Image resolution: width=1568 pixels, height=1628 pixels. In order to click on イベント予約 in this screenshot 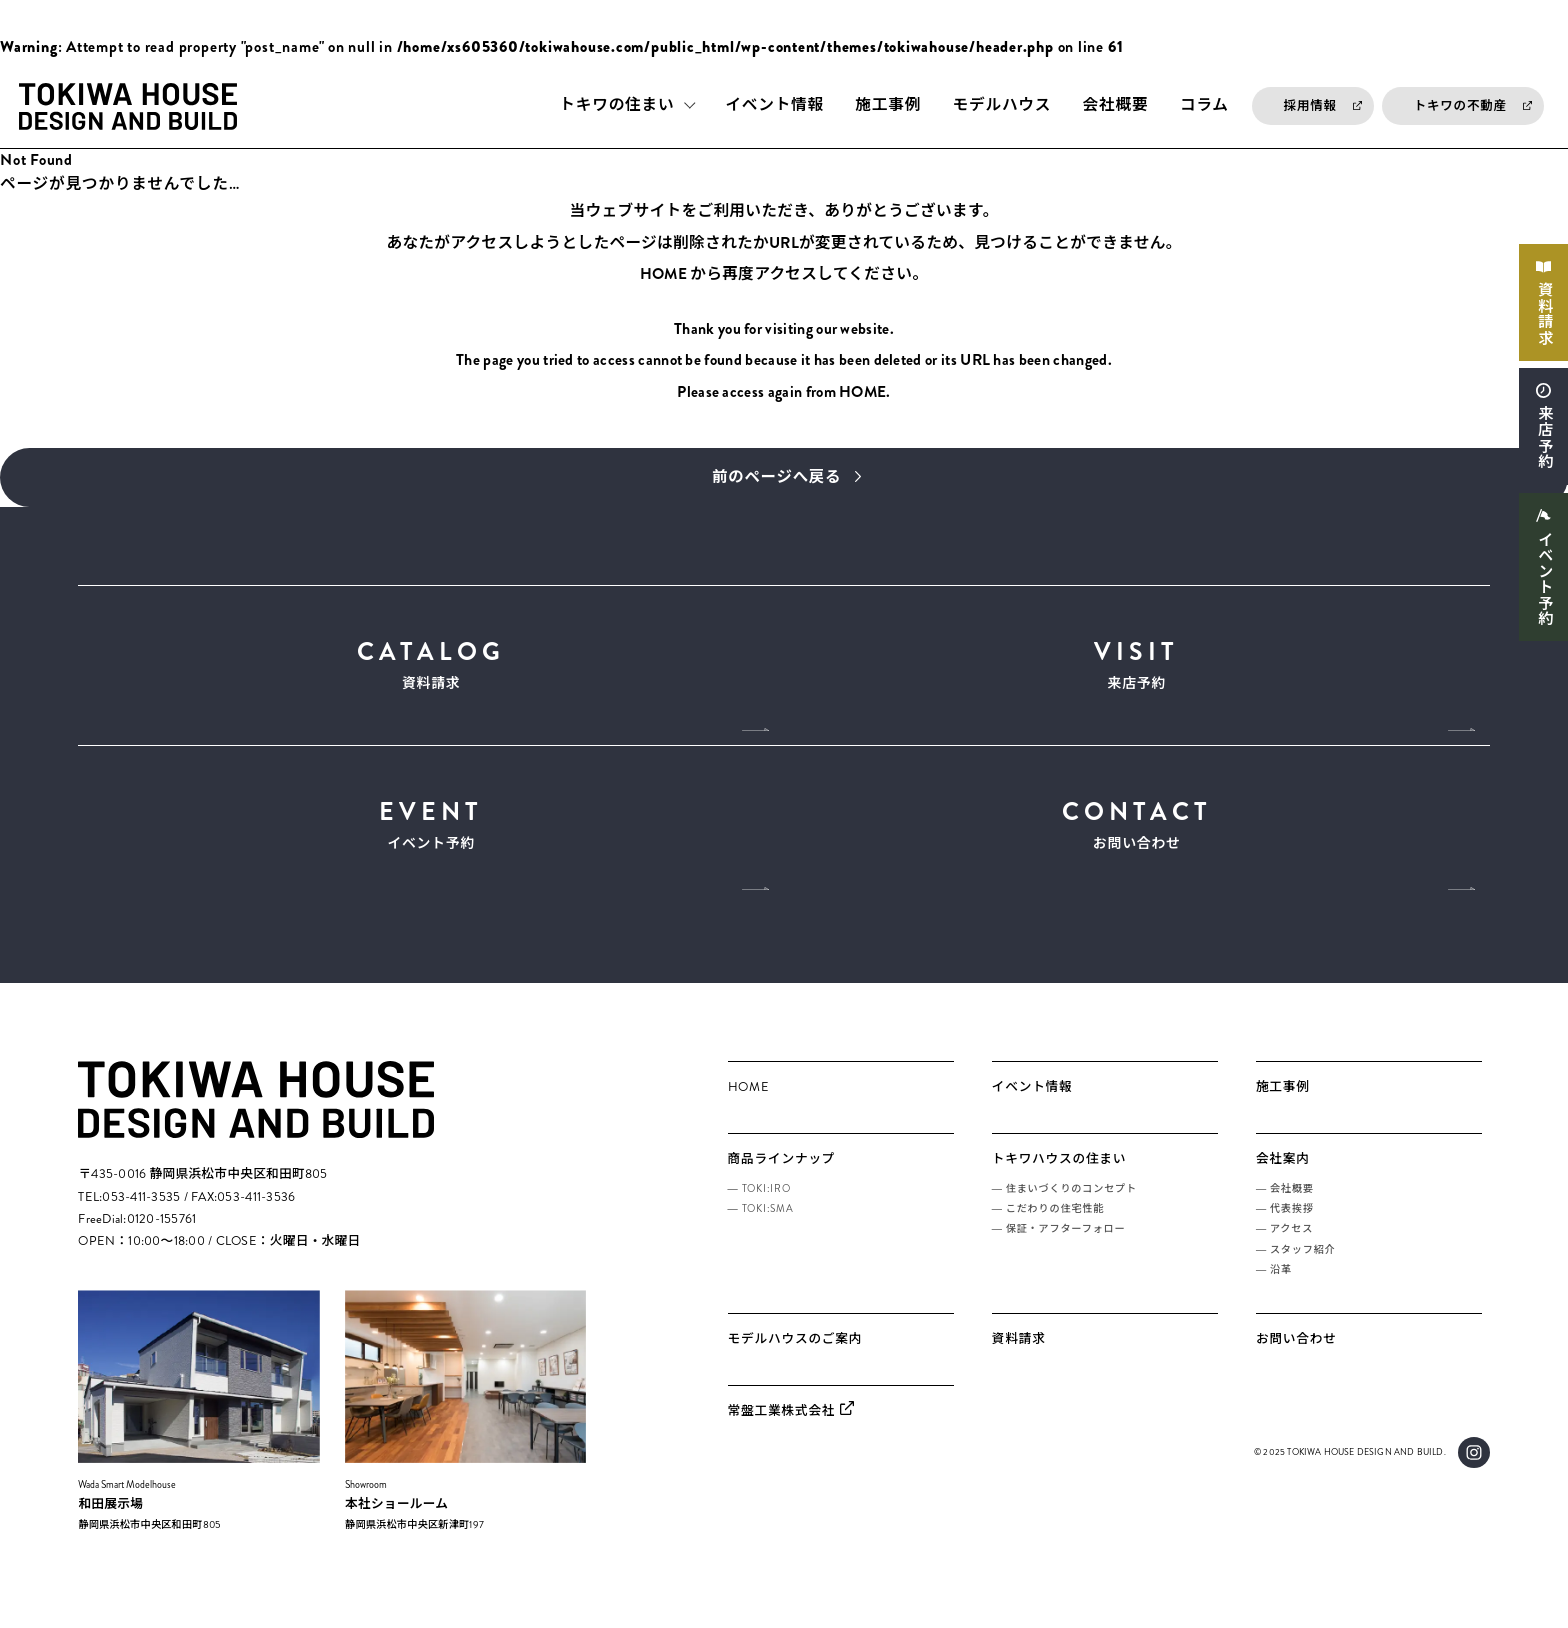, I will do `click(1543, 589)`.